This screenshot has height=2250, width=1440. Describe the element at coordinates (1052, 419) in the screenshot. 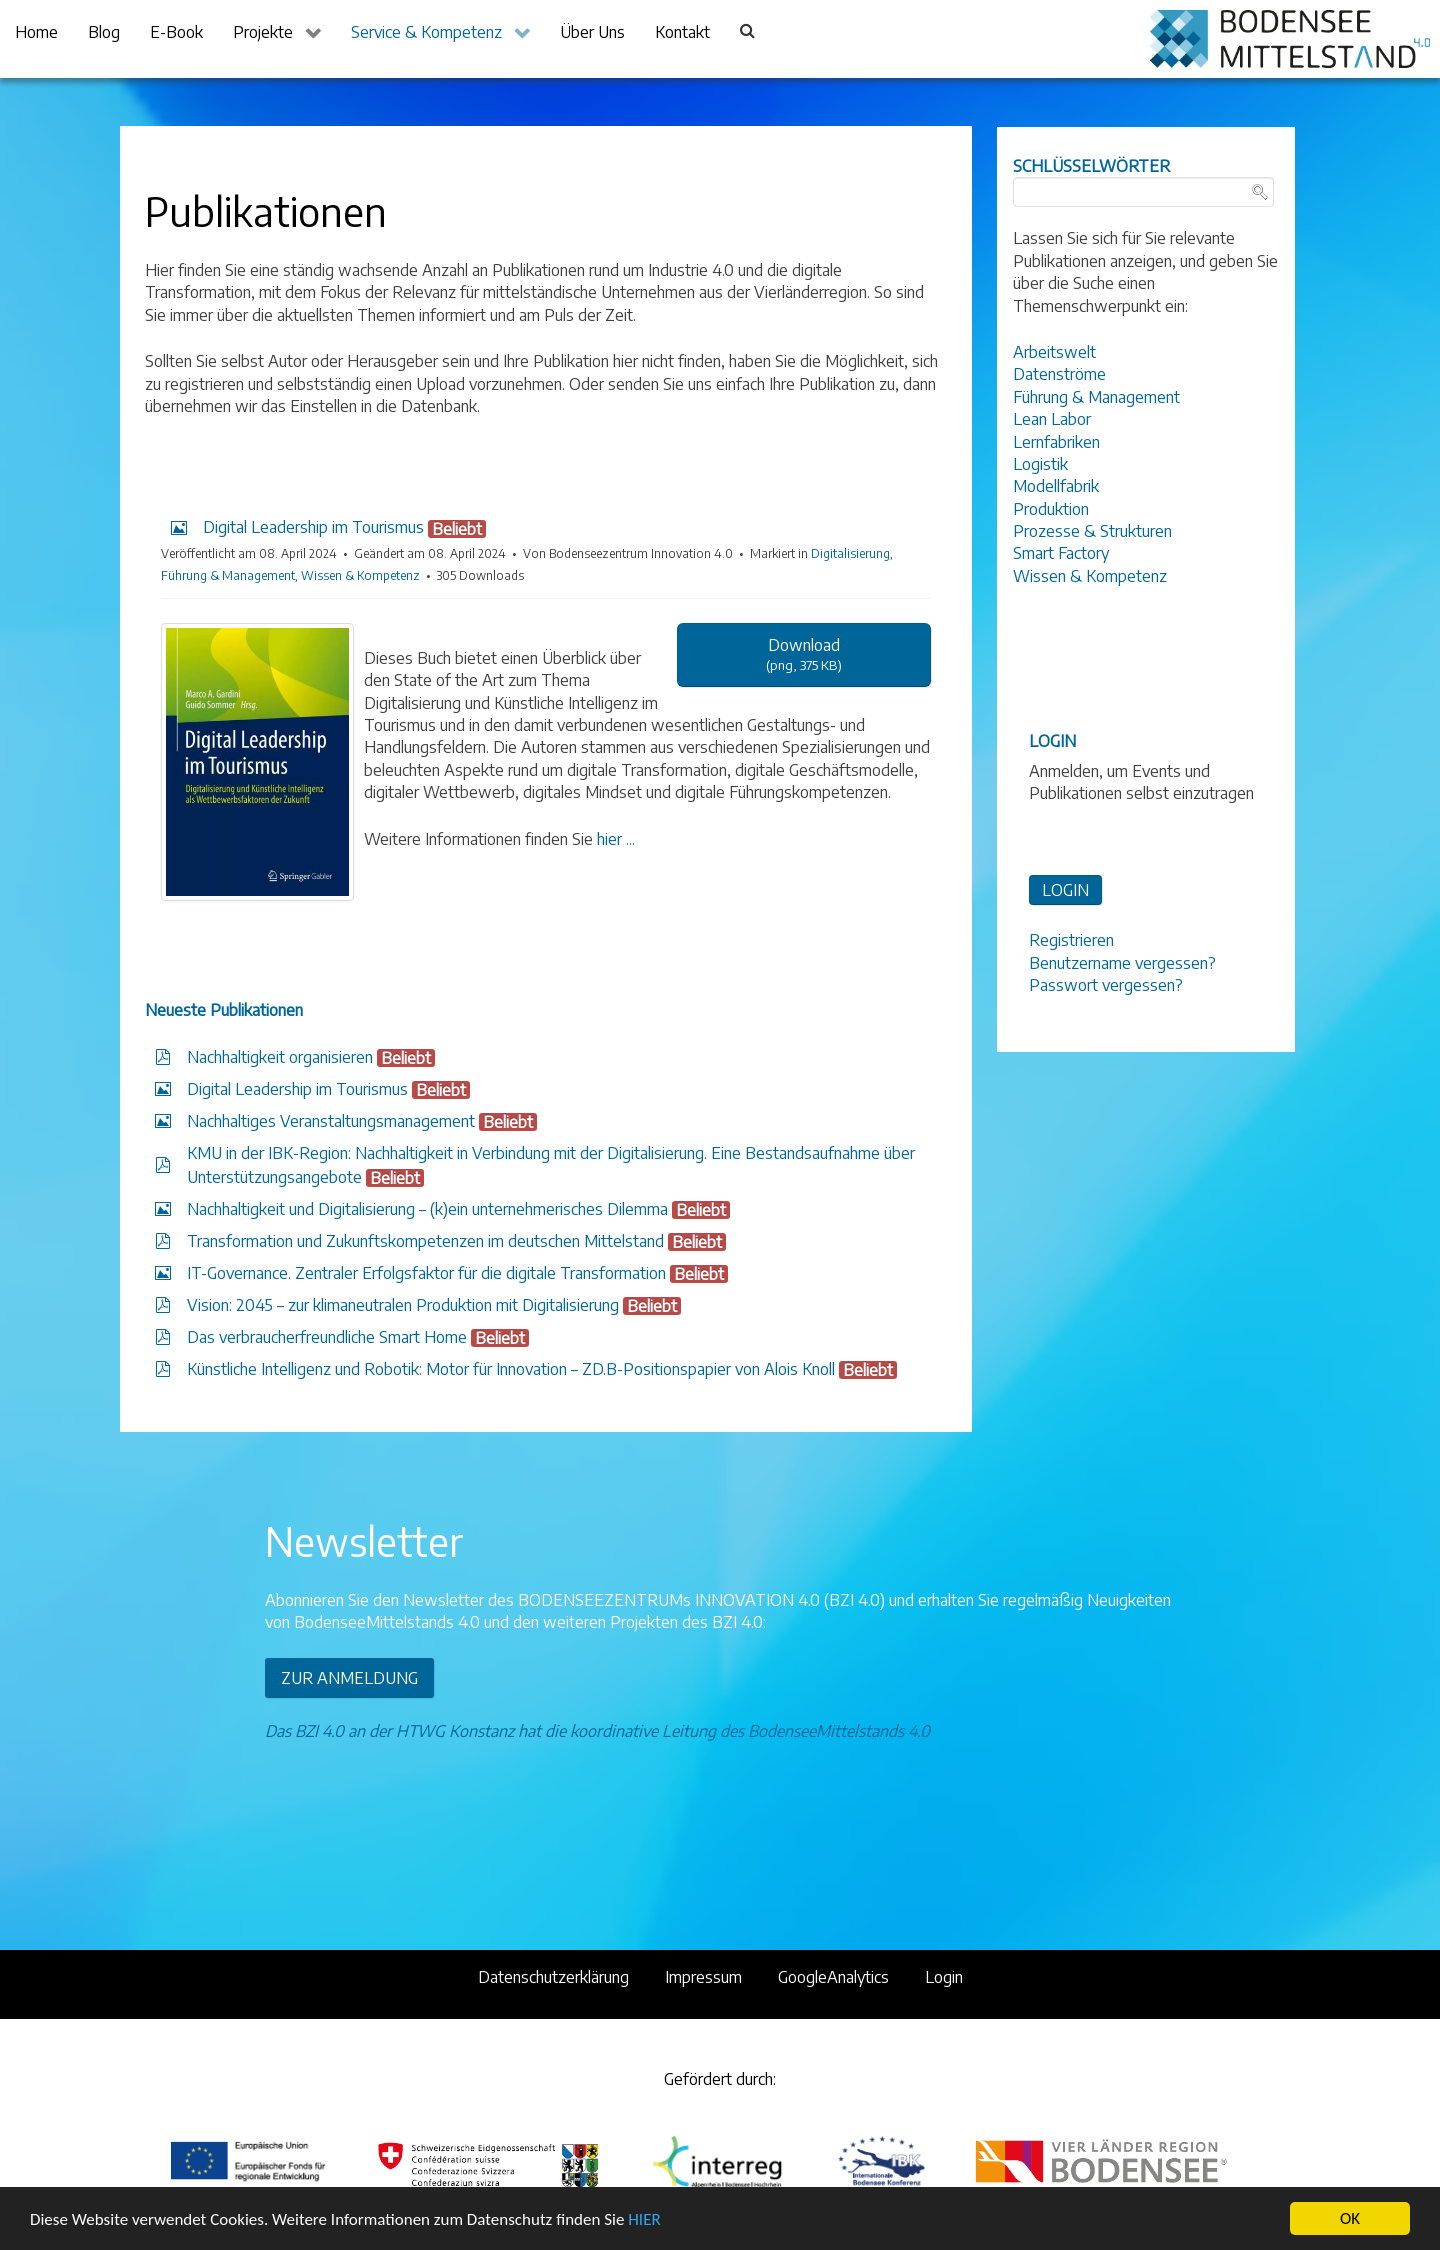

I see `Lean Labor` at that location.